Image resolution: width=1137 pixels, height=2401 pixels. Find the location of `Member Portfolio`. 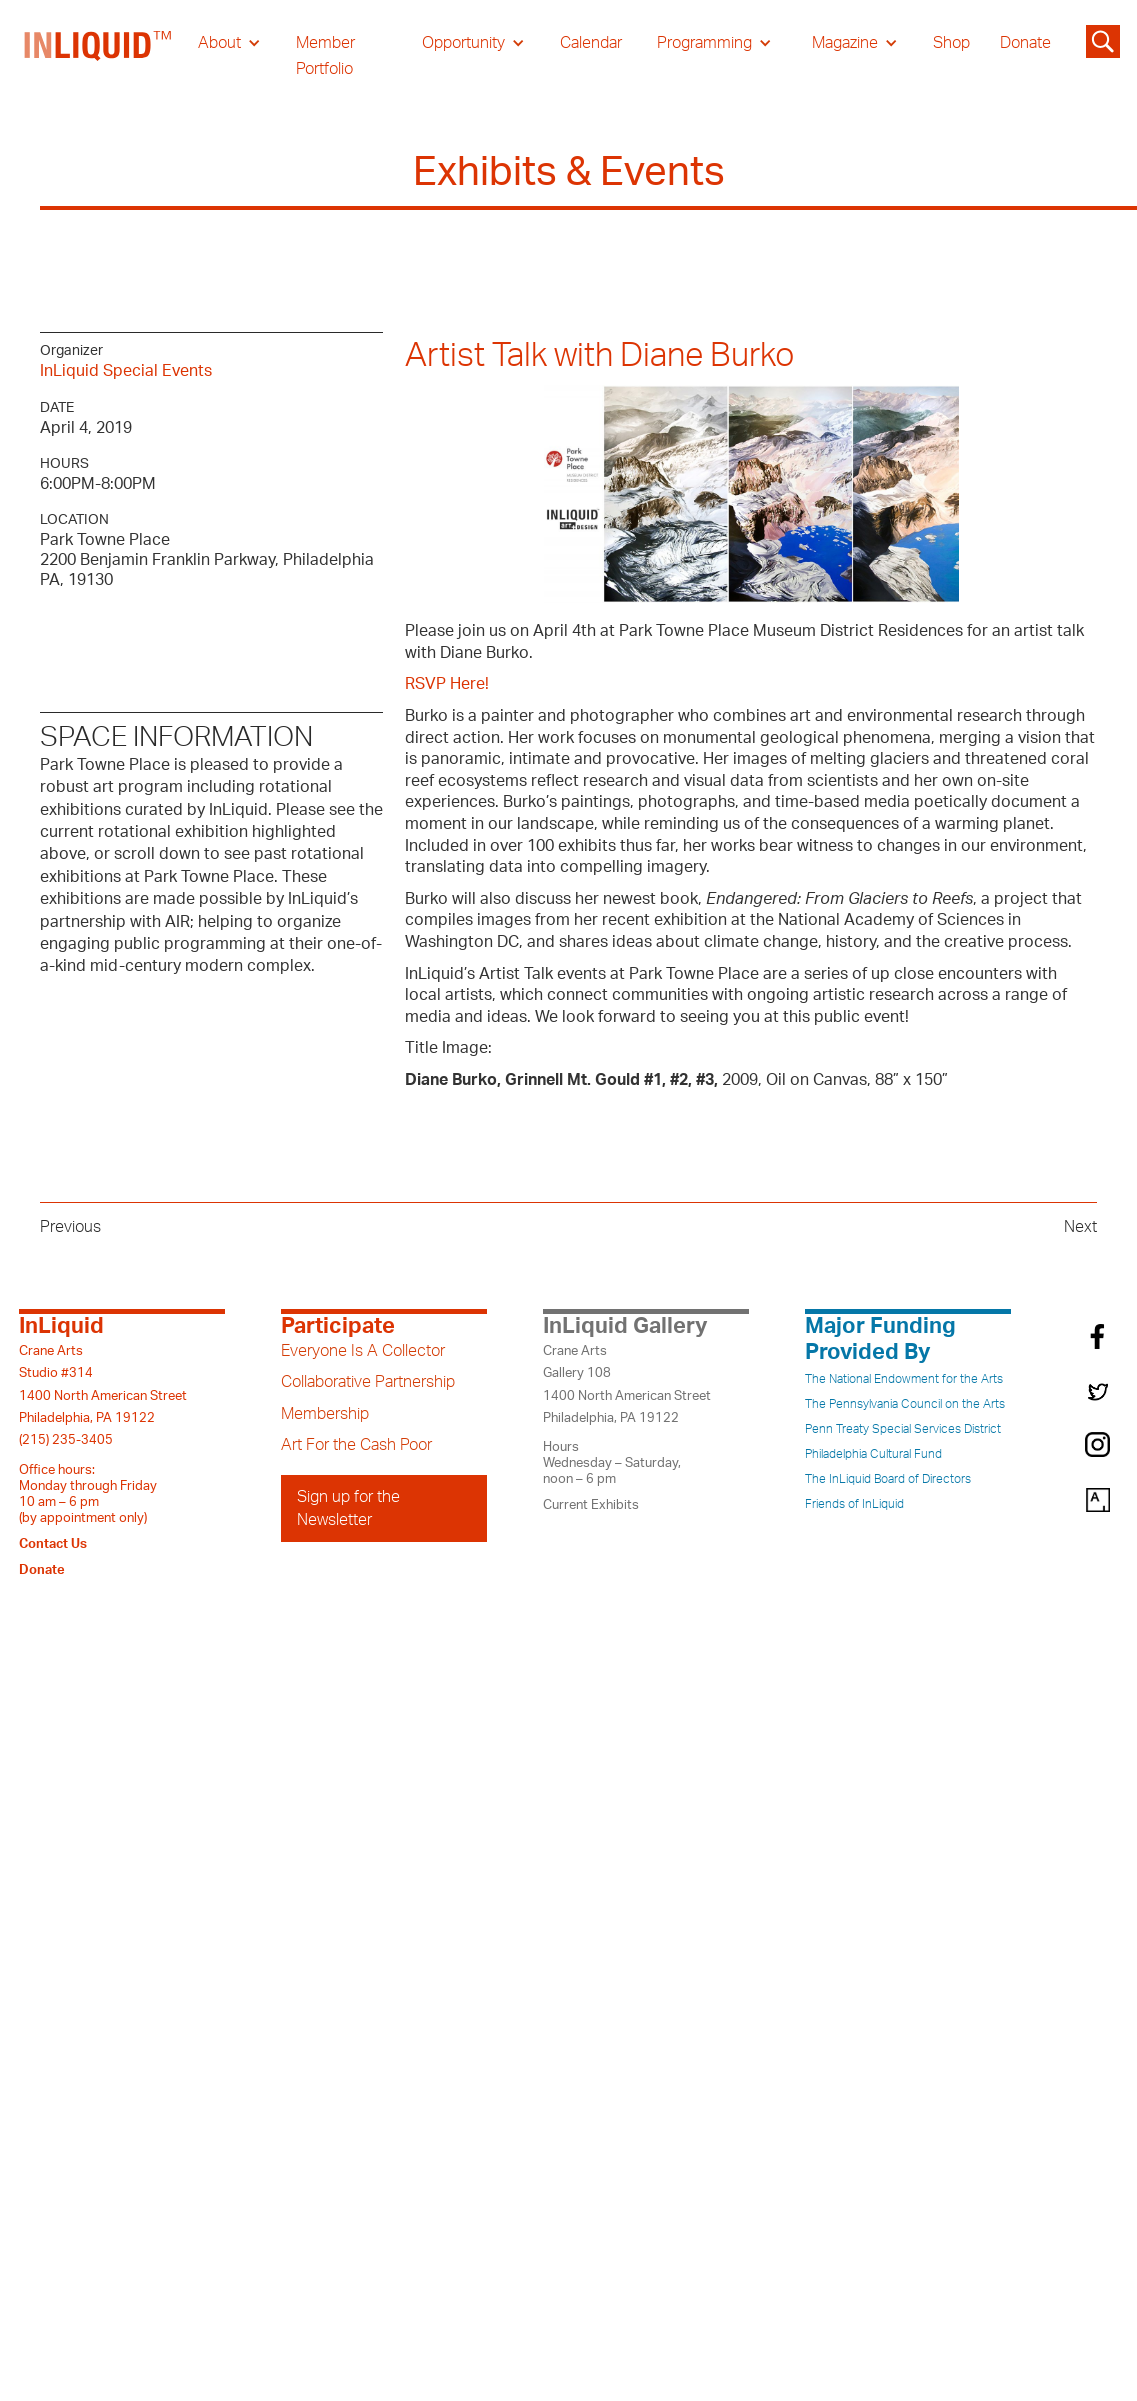

Member Portfolio is located at coordinates (325, 56).